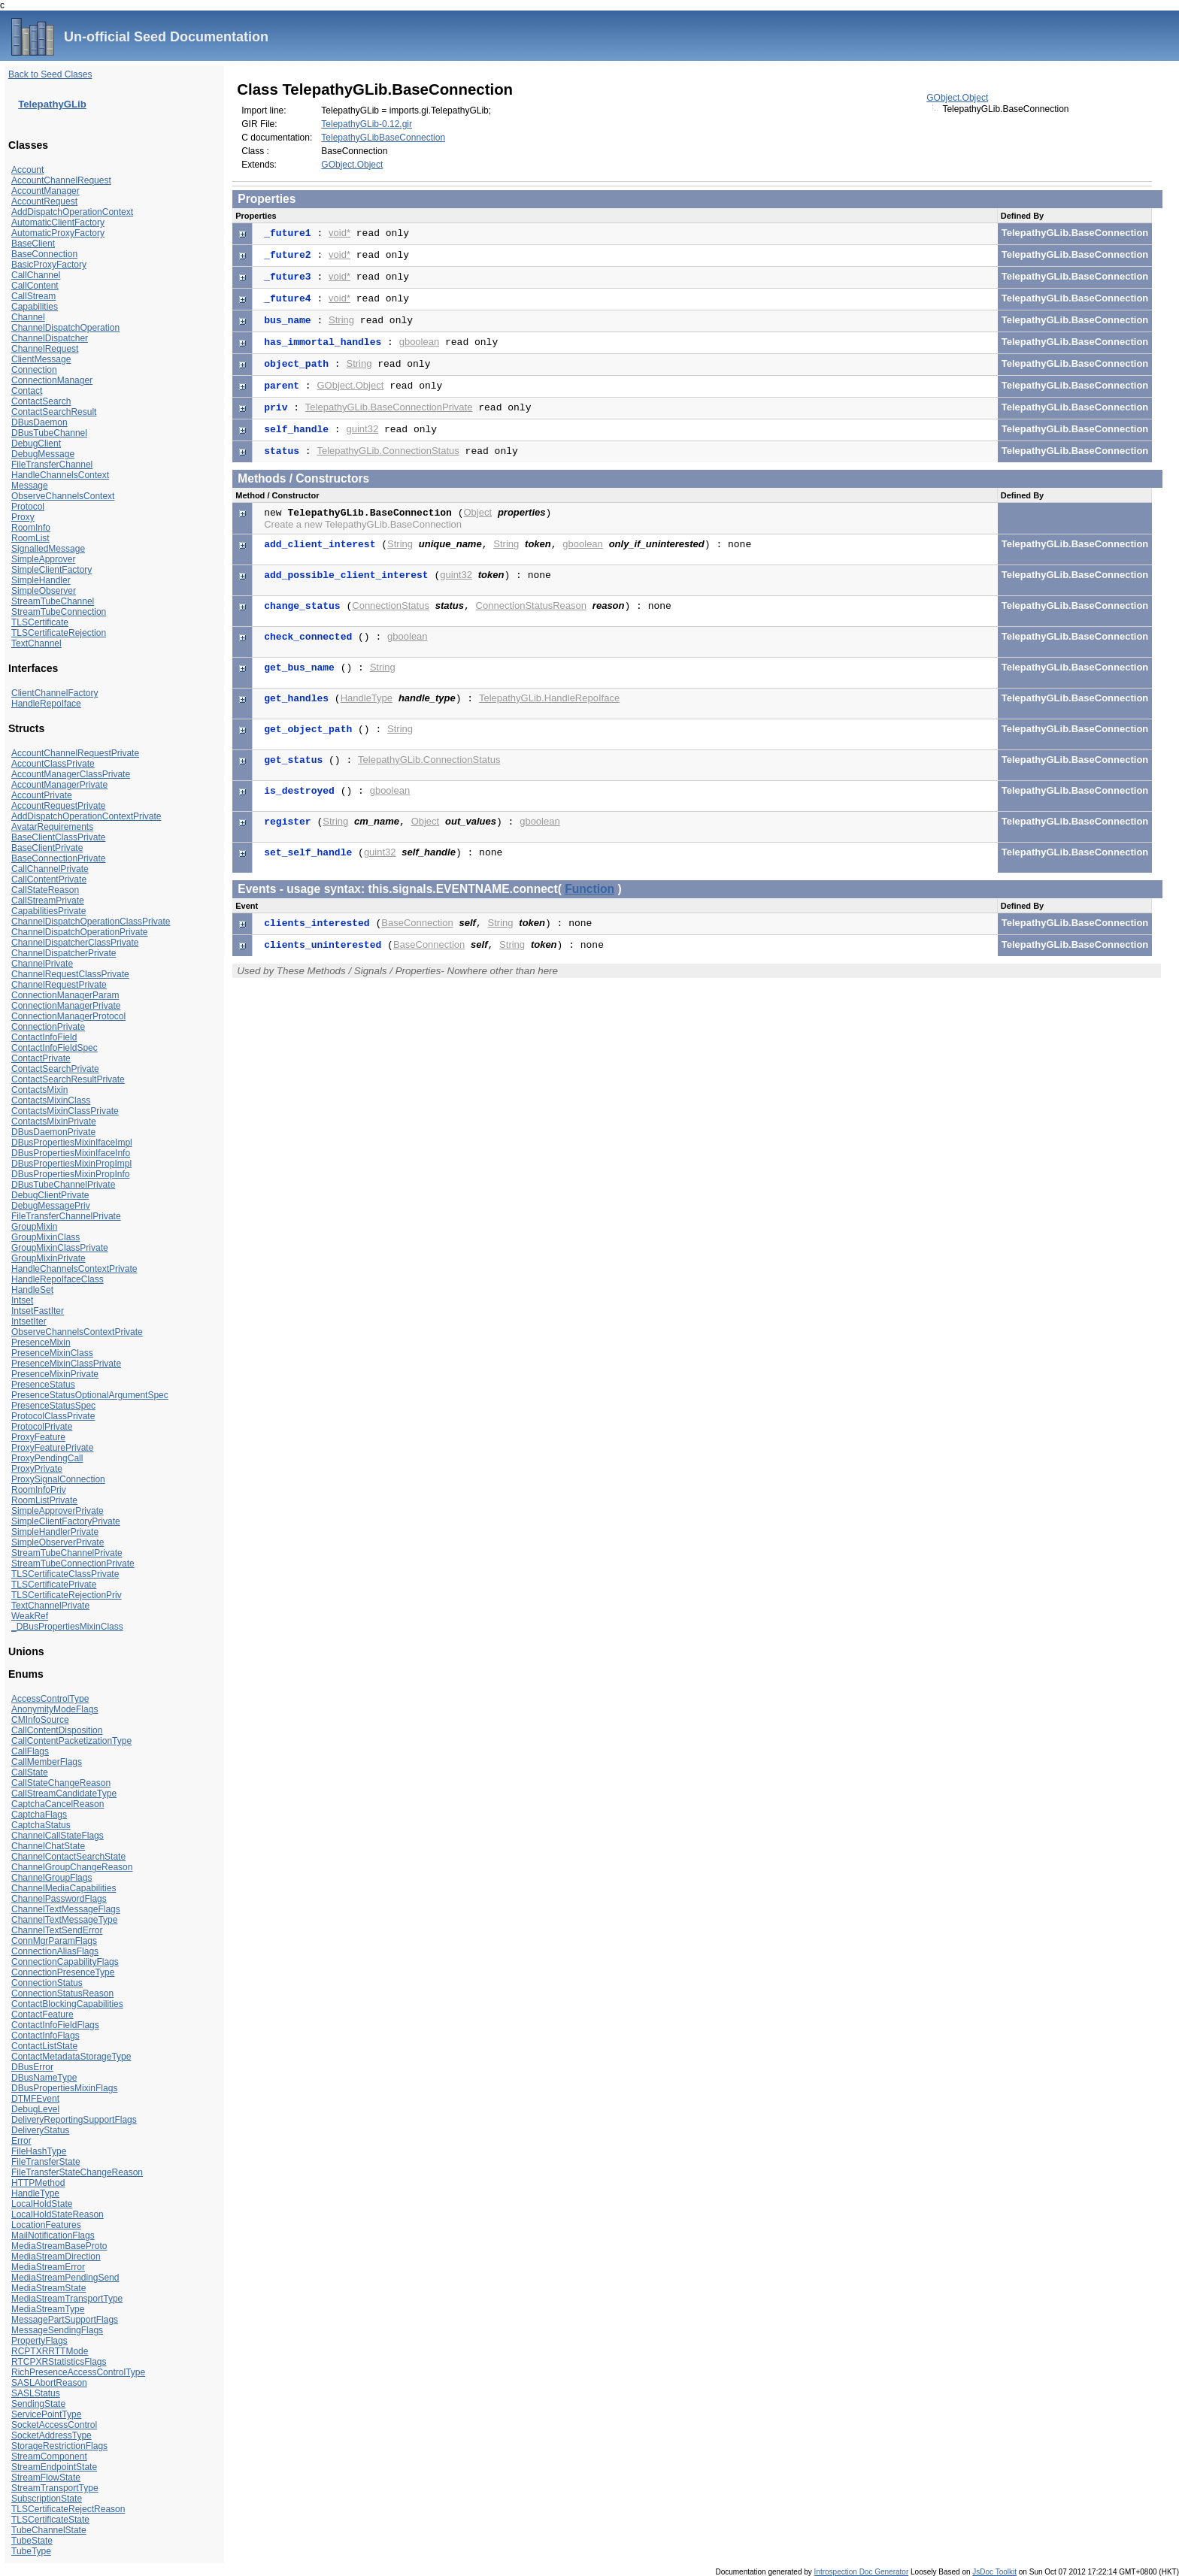  Describe the element at coordinates (55, 2025) in the screenshot. I see `ContactInfoFieldFlags` at that location.